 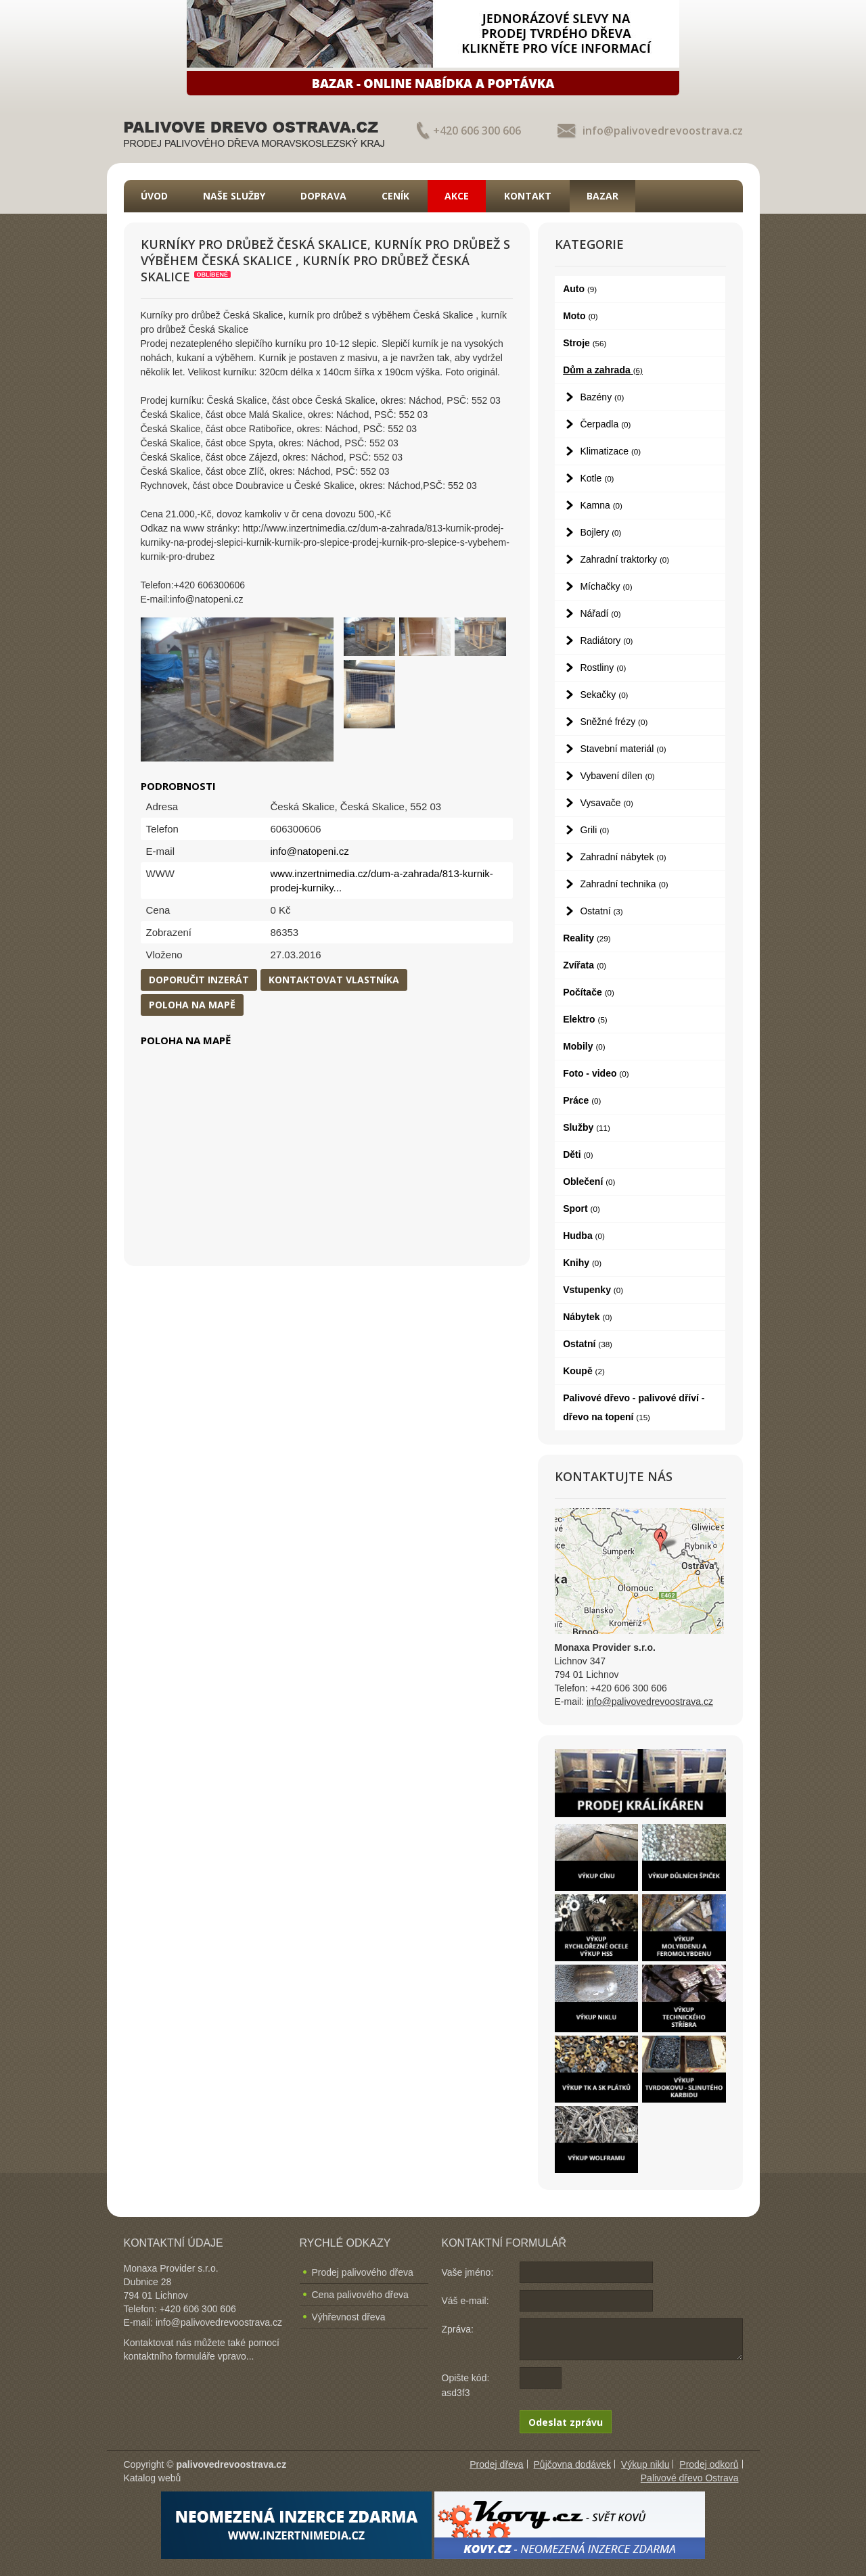 What do you see at coordinates (496, 2464) in the screenshot?
I see `Prodej dřeva` at bounding box center [496, 2464].